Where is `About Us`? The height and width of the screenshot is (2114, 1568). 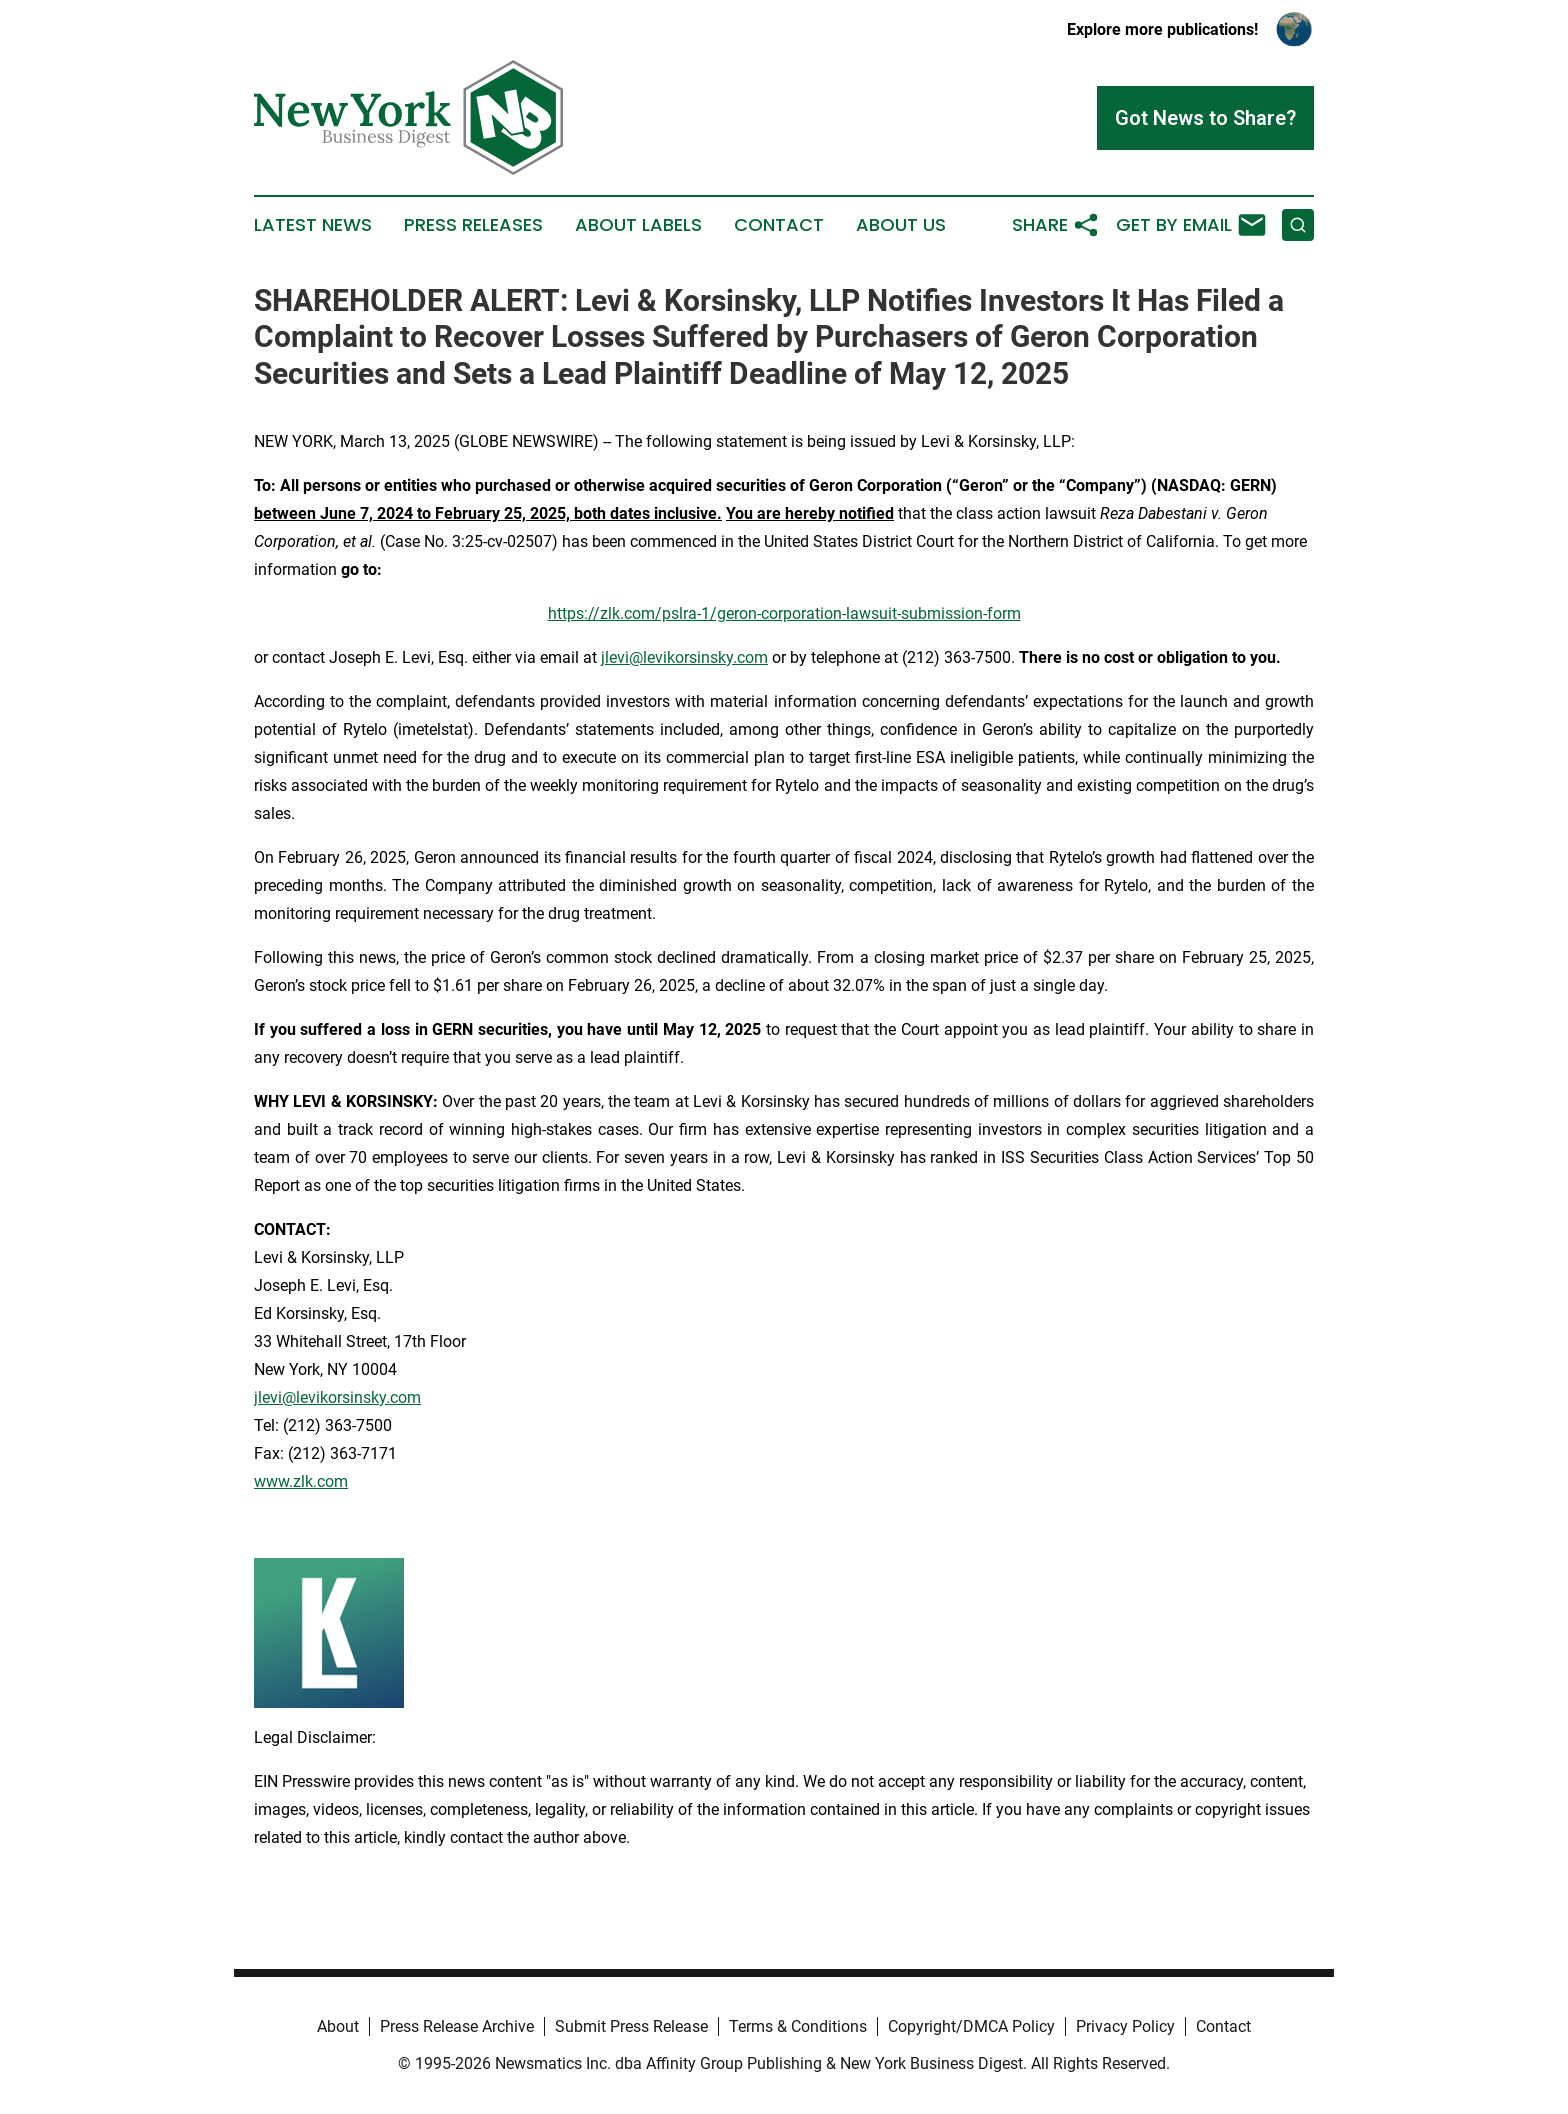
About Us is located at coordinates (901, 225).